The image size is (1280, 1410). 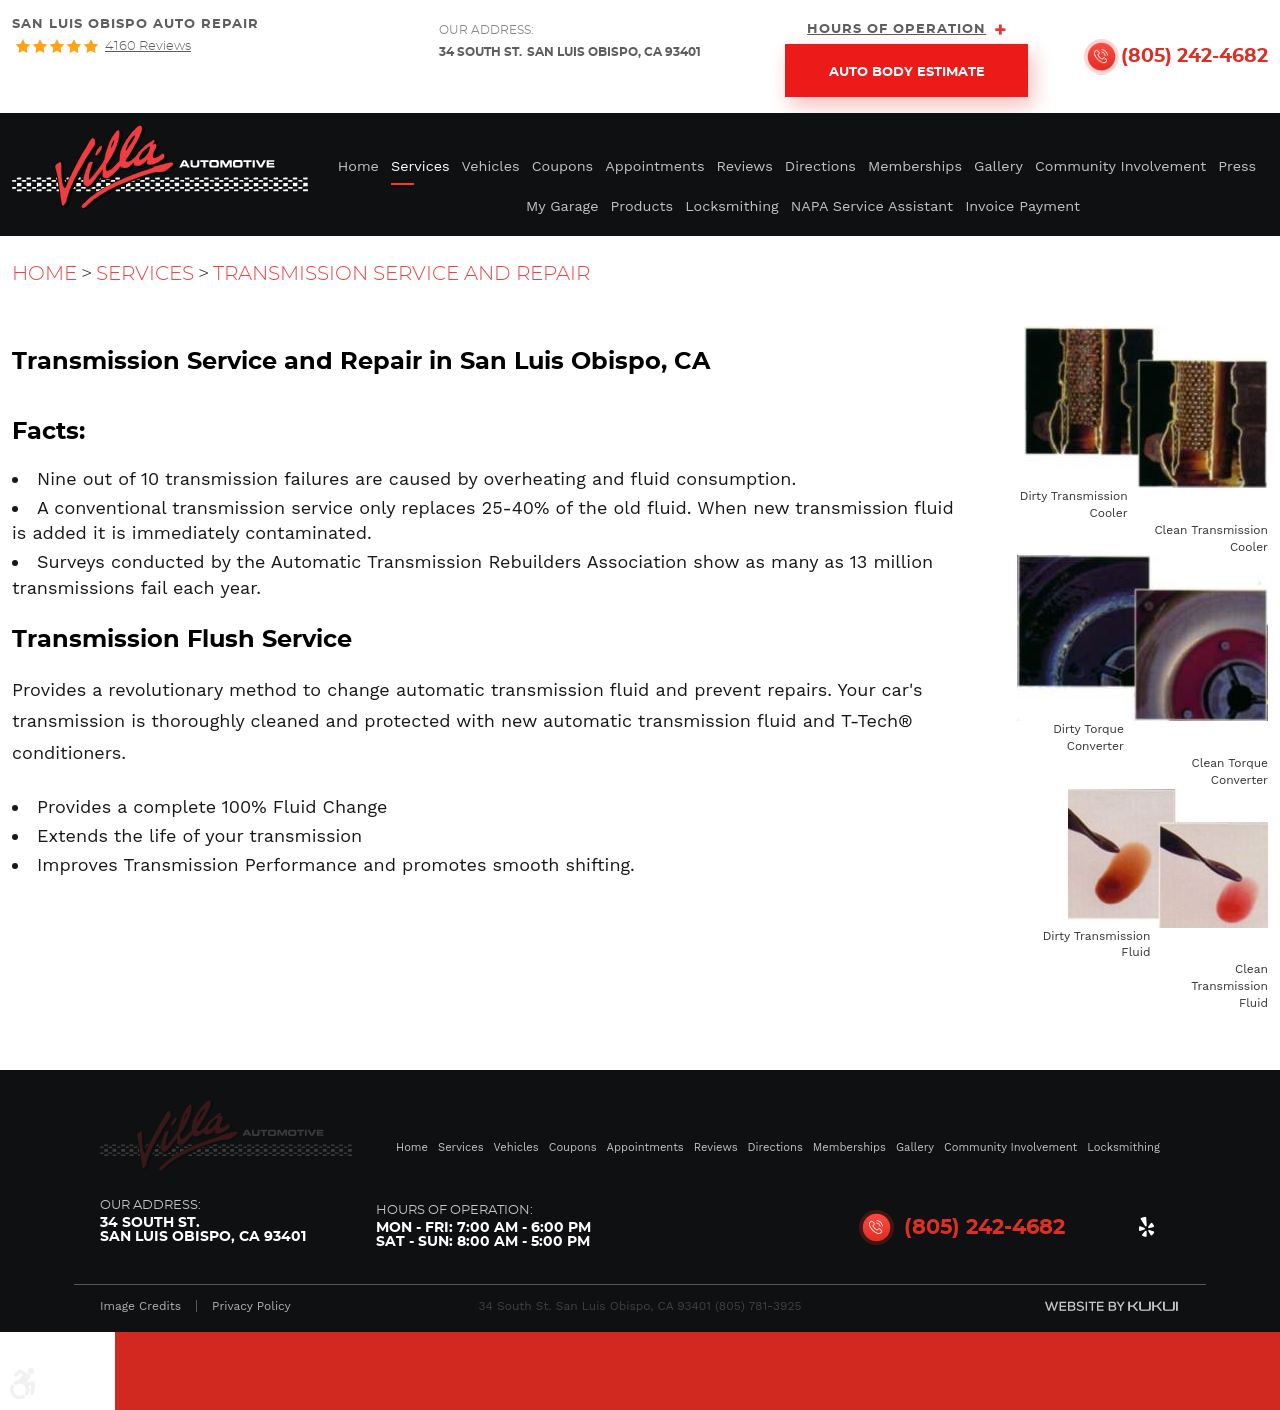 I want to click on Privacy Policy, so click(x=251, y=1306).